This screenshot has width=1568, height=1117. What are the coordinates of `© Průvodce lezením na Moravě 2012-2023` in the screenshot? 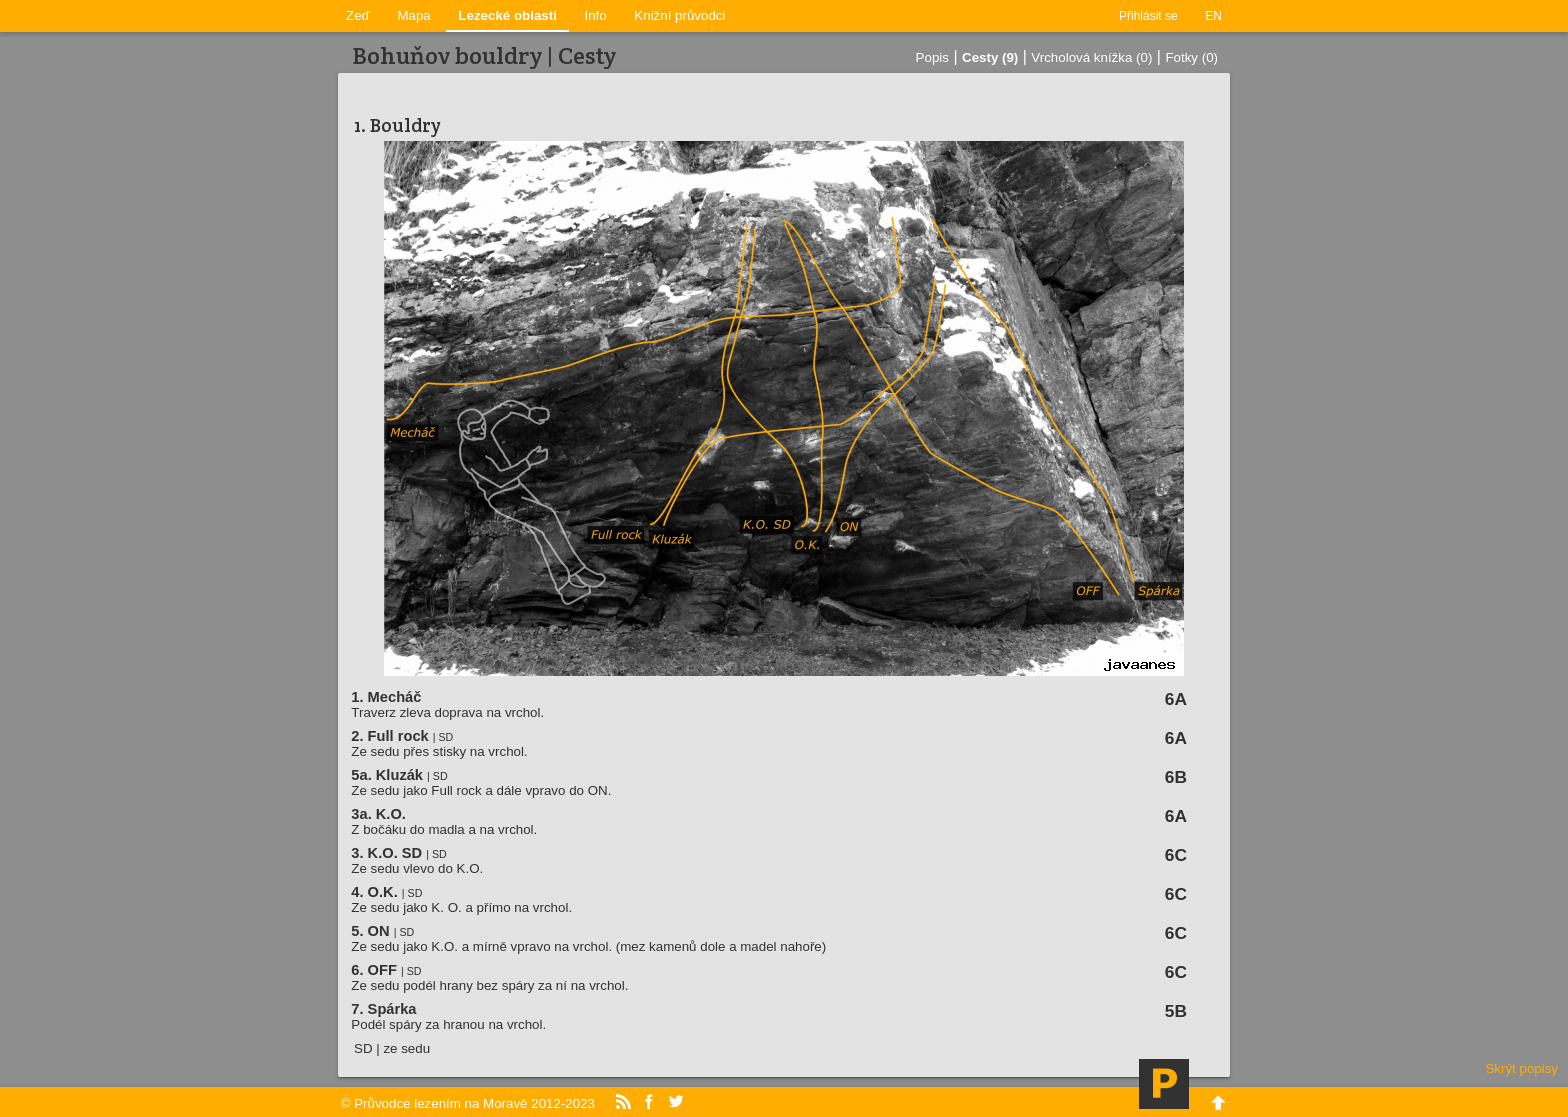 It's located at (468, 1103).